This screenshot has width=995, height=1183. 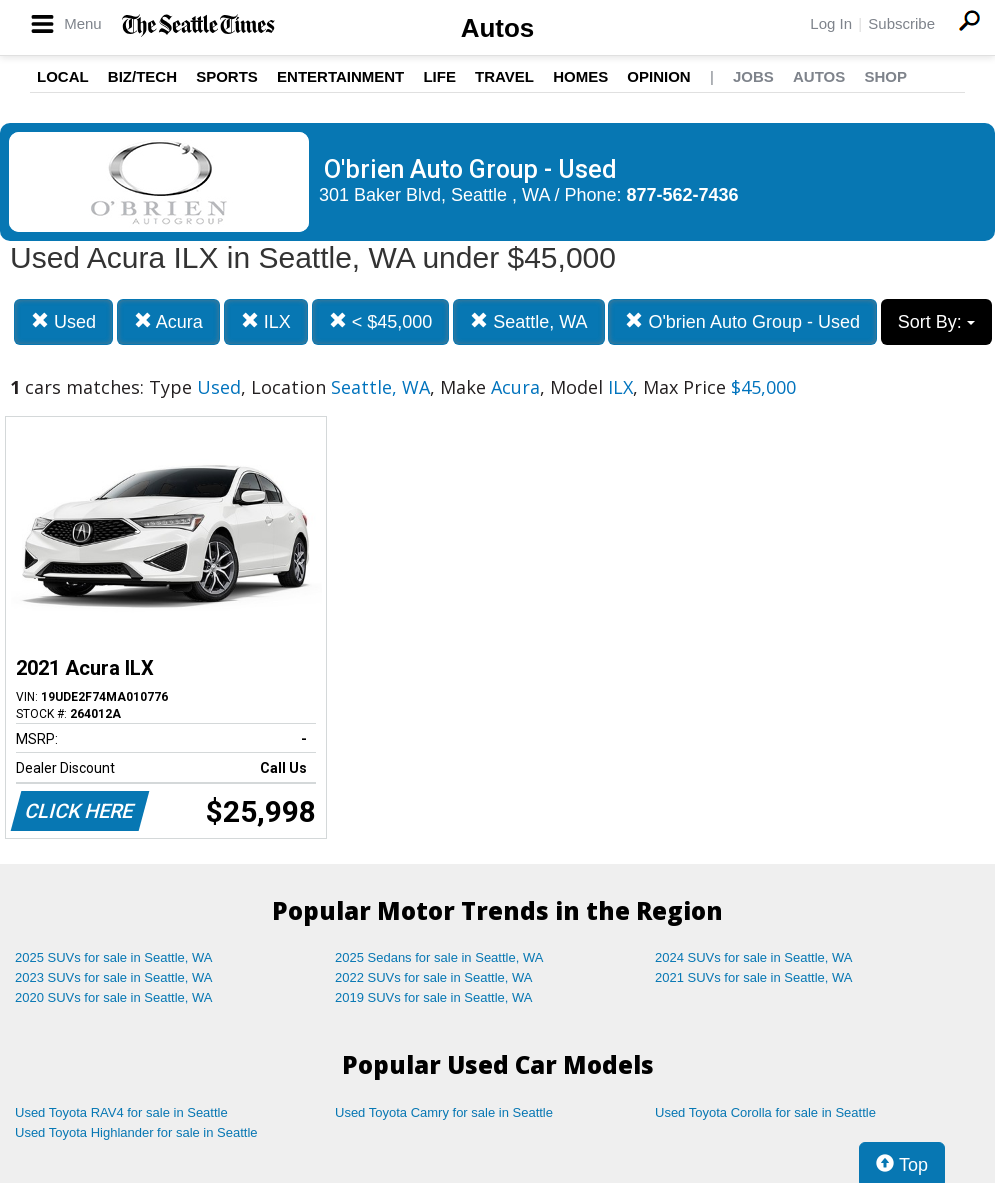 I want to click on Used Toyota Highlander for sale in Seattle, so click(x=136, y=1132).